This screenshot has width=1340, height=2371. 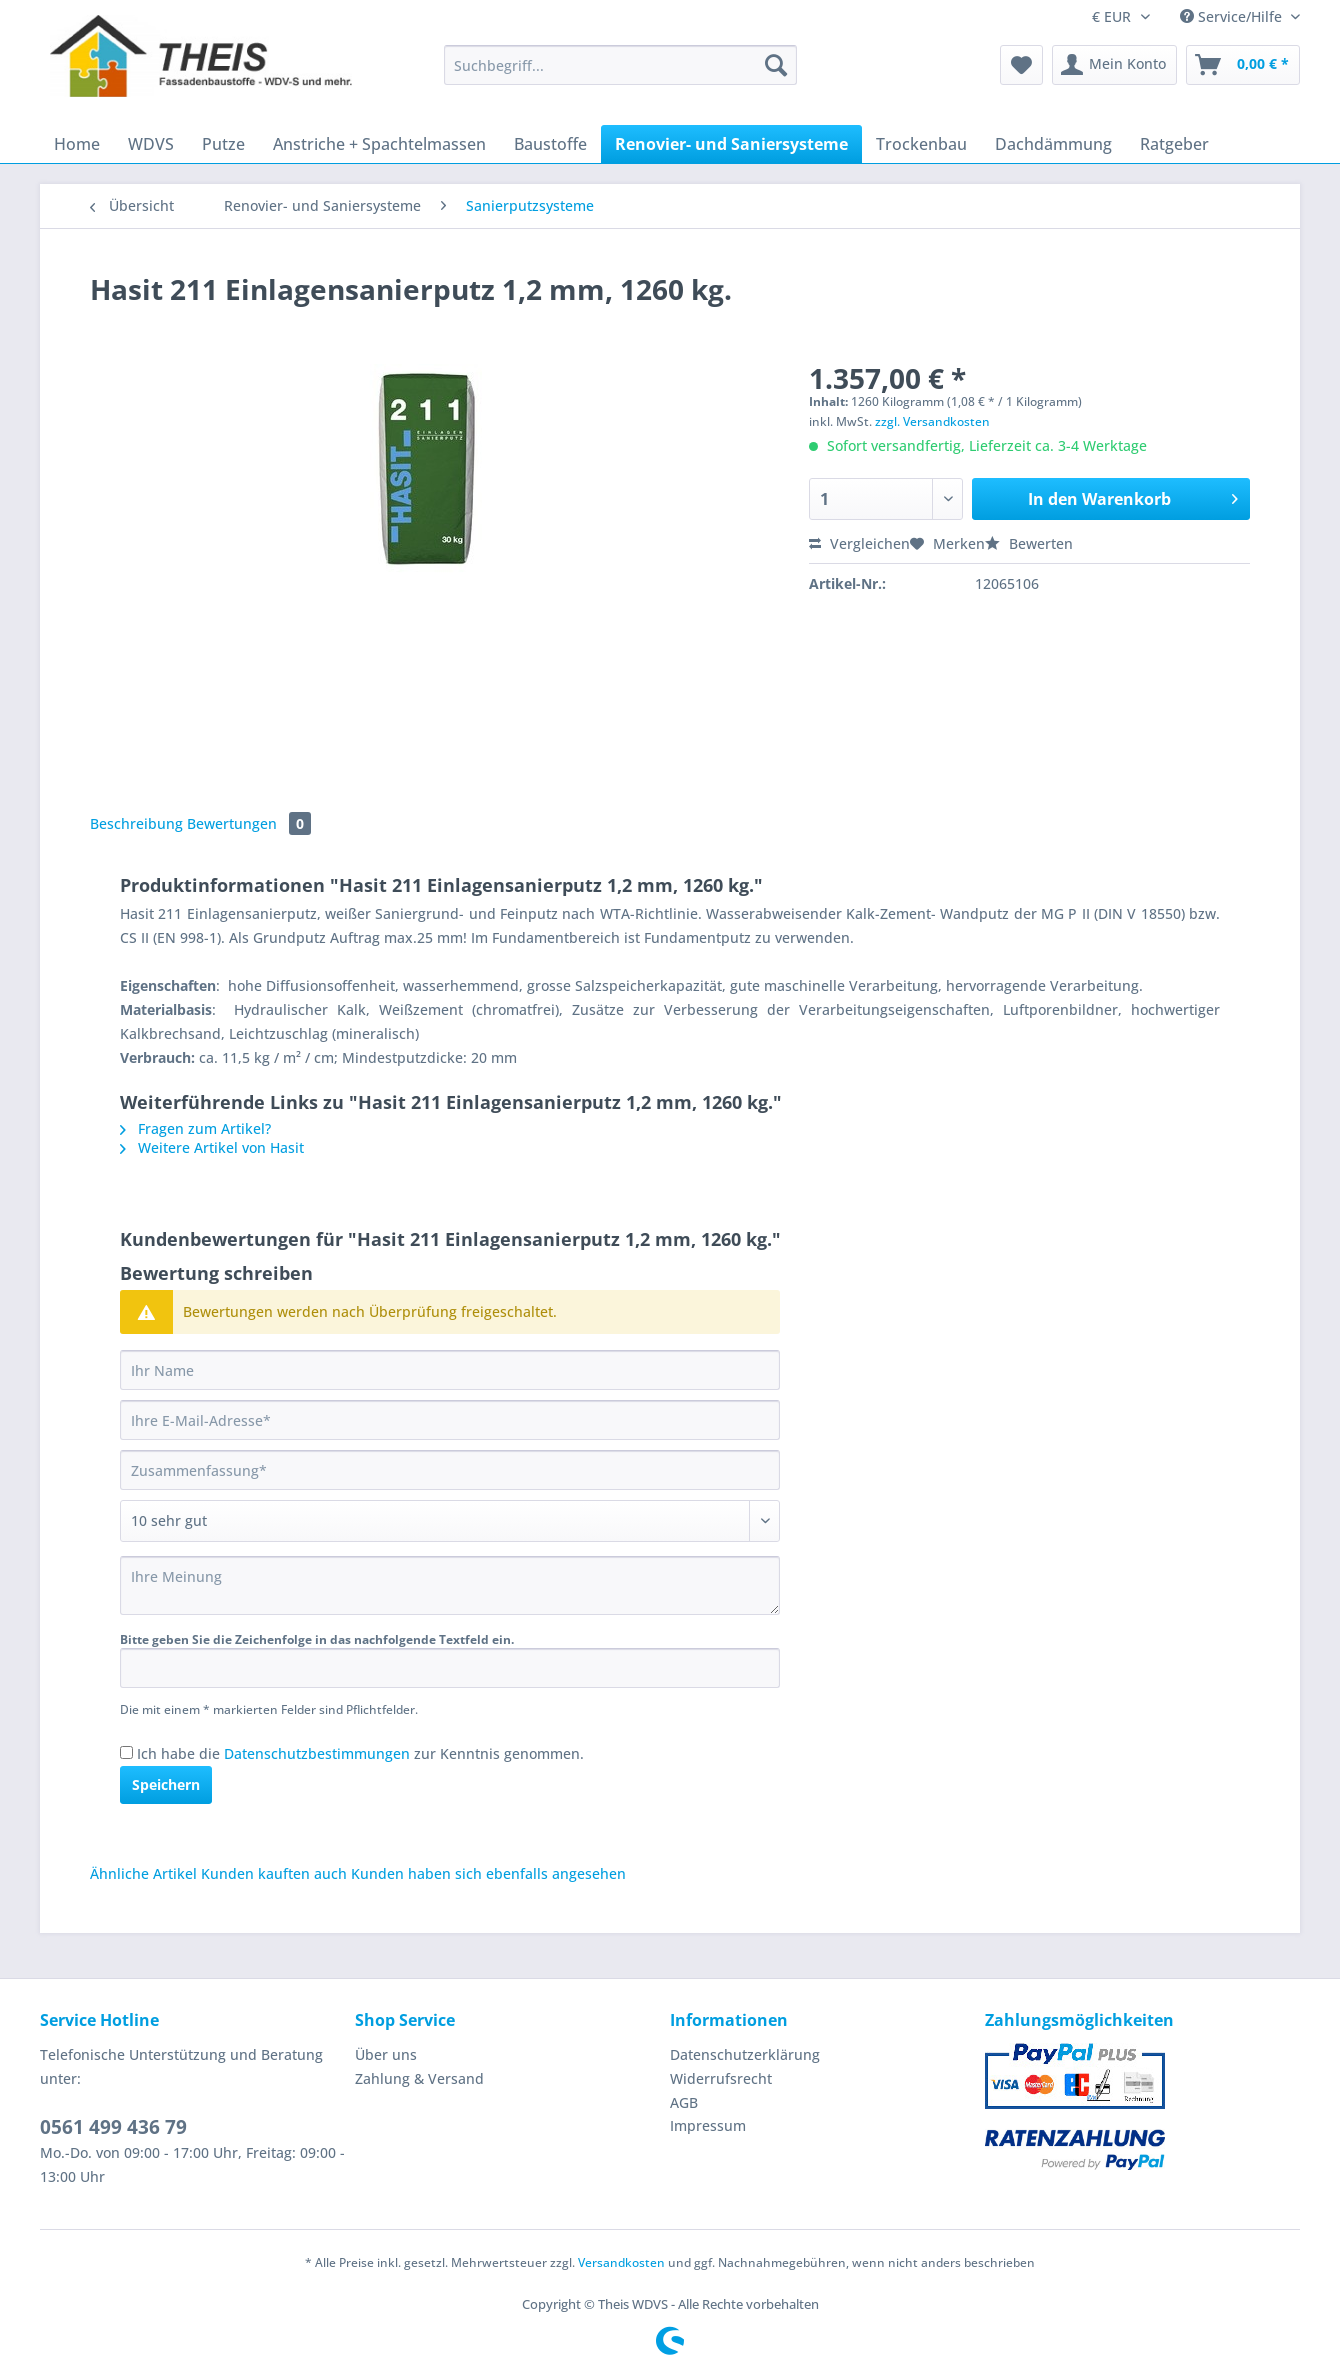 I want to click on [Bewertung abgeben], so click(x=450, y=1521).